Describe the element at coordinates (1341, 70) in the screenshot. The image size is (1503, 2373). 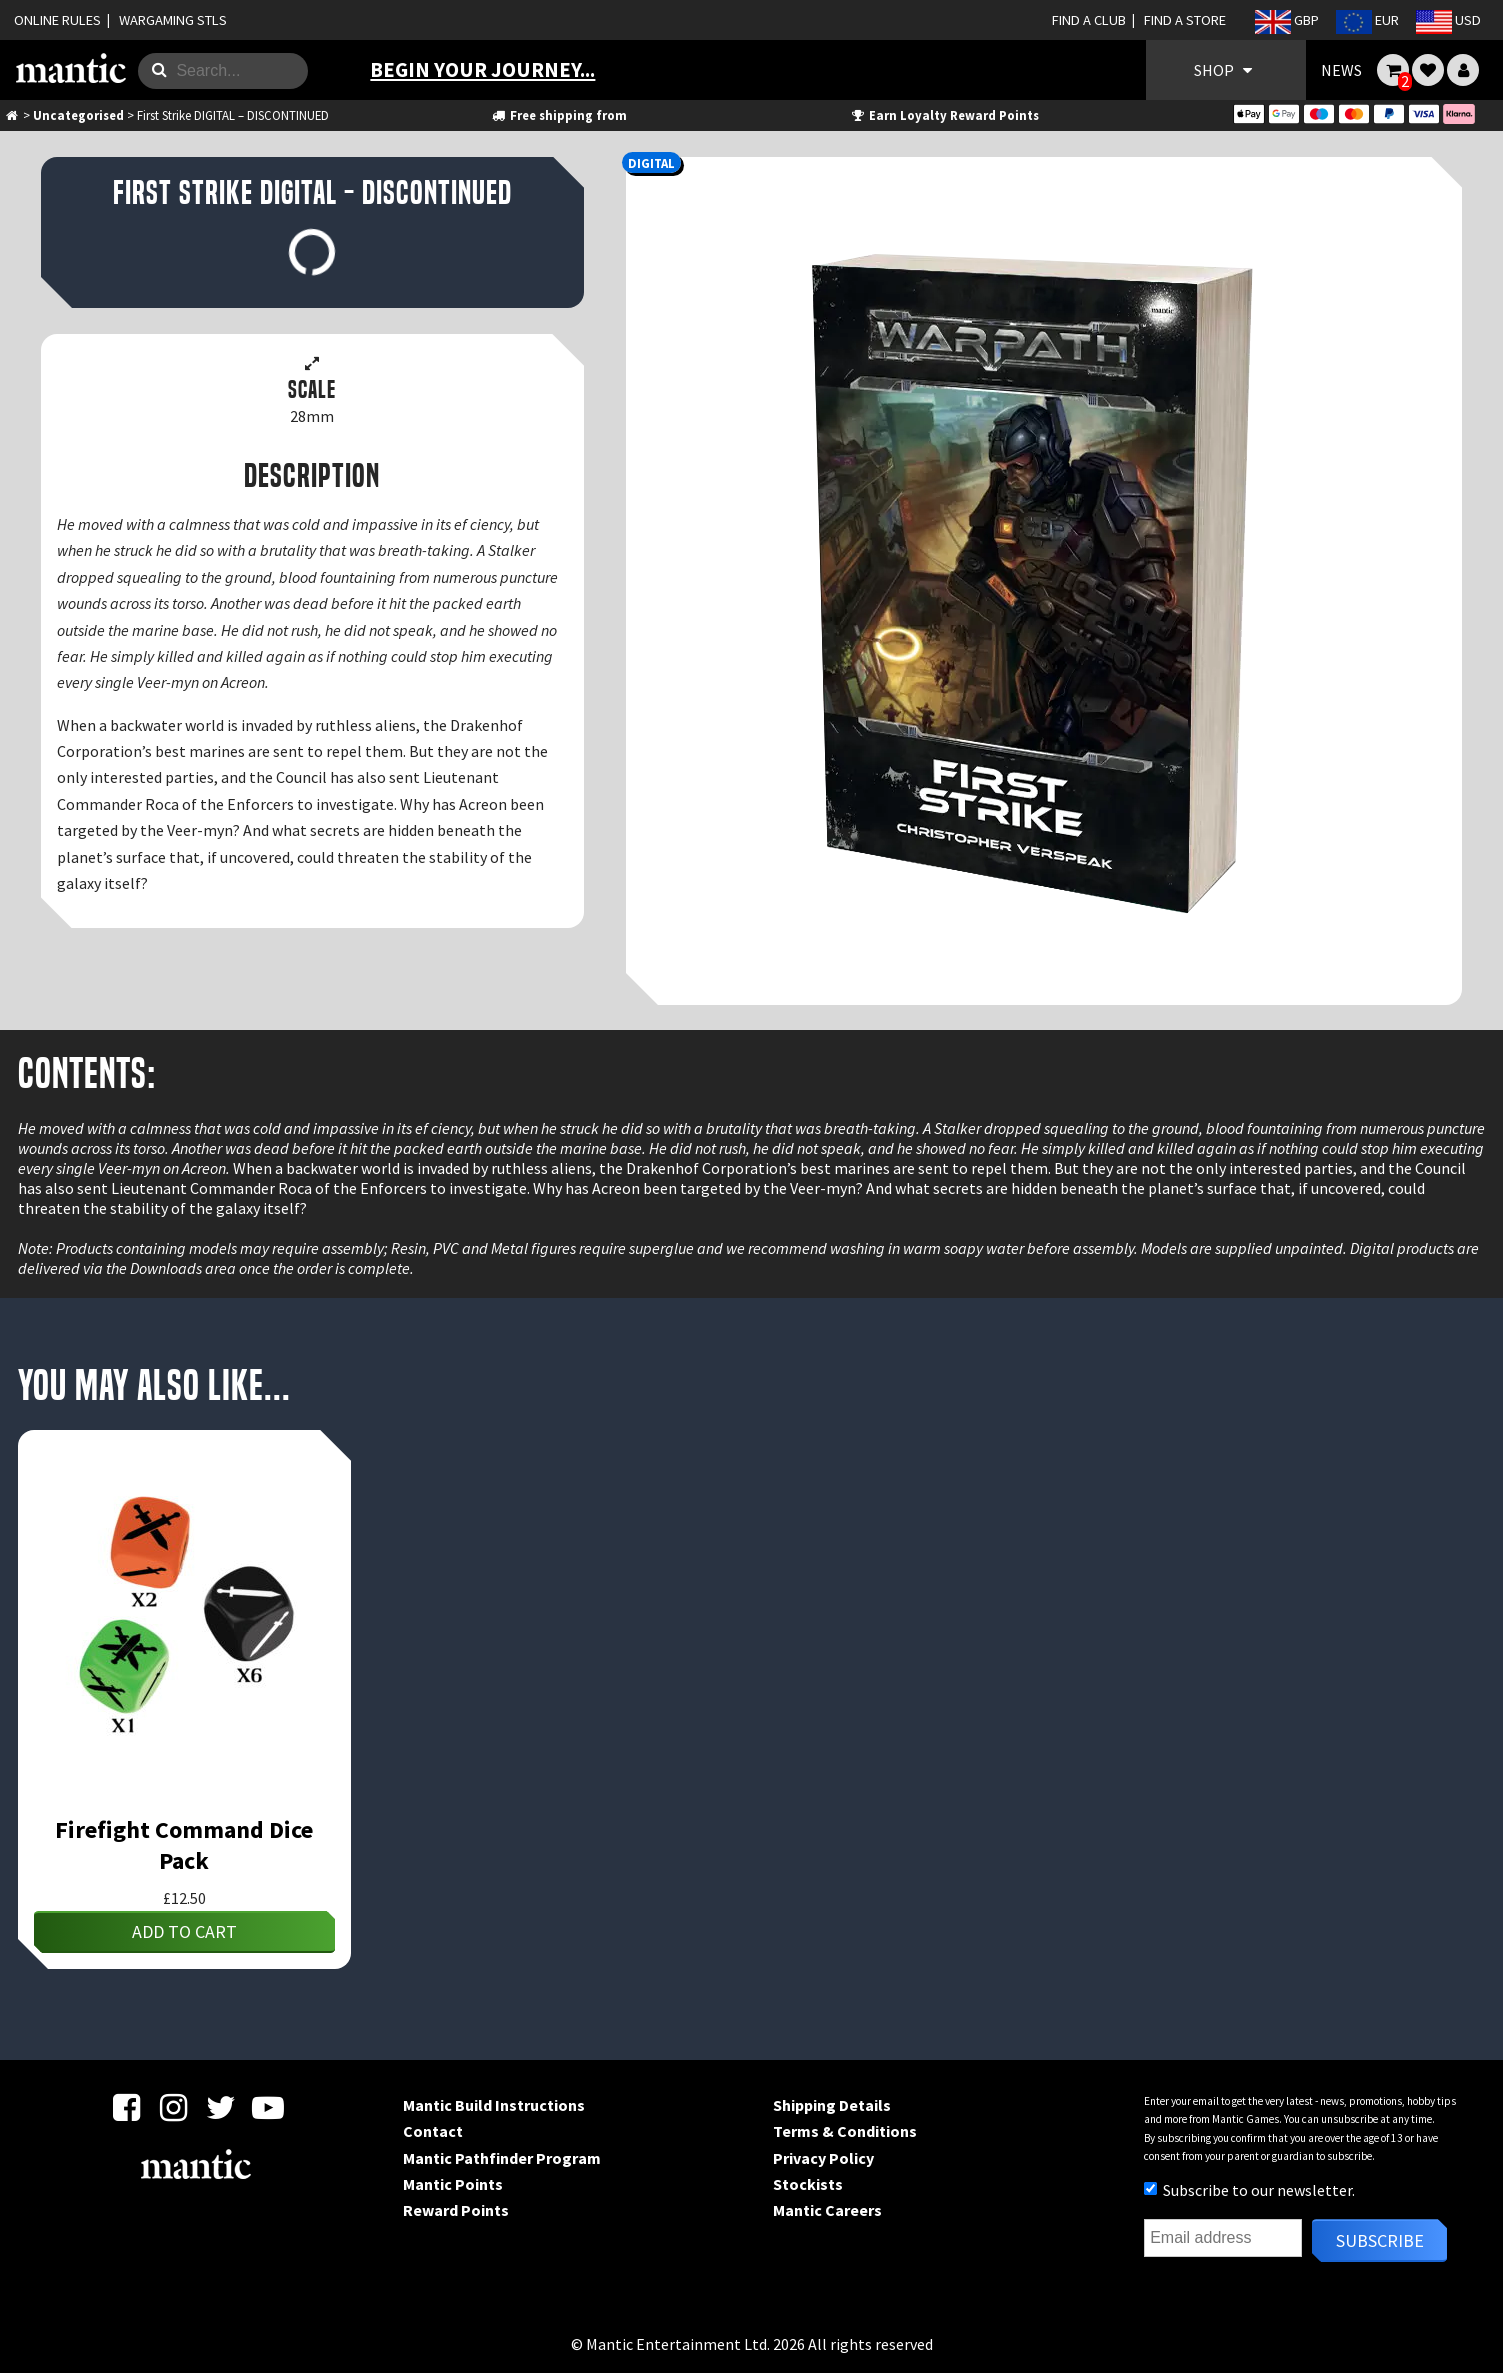
I see `NEWS` at that location.